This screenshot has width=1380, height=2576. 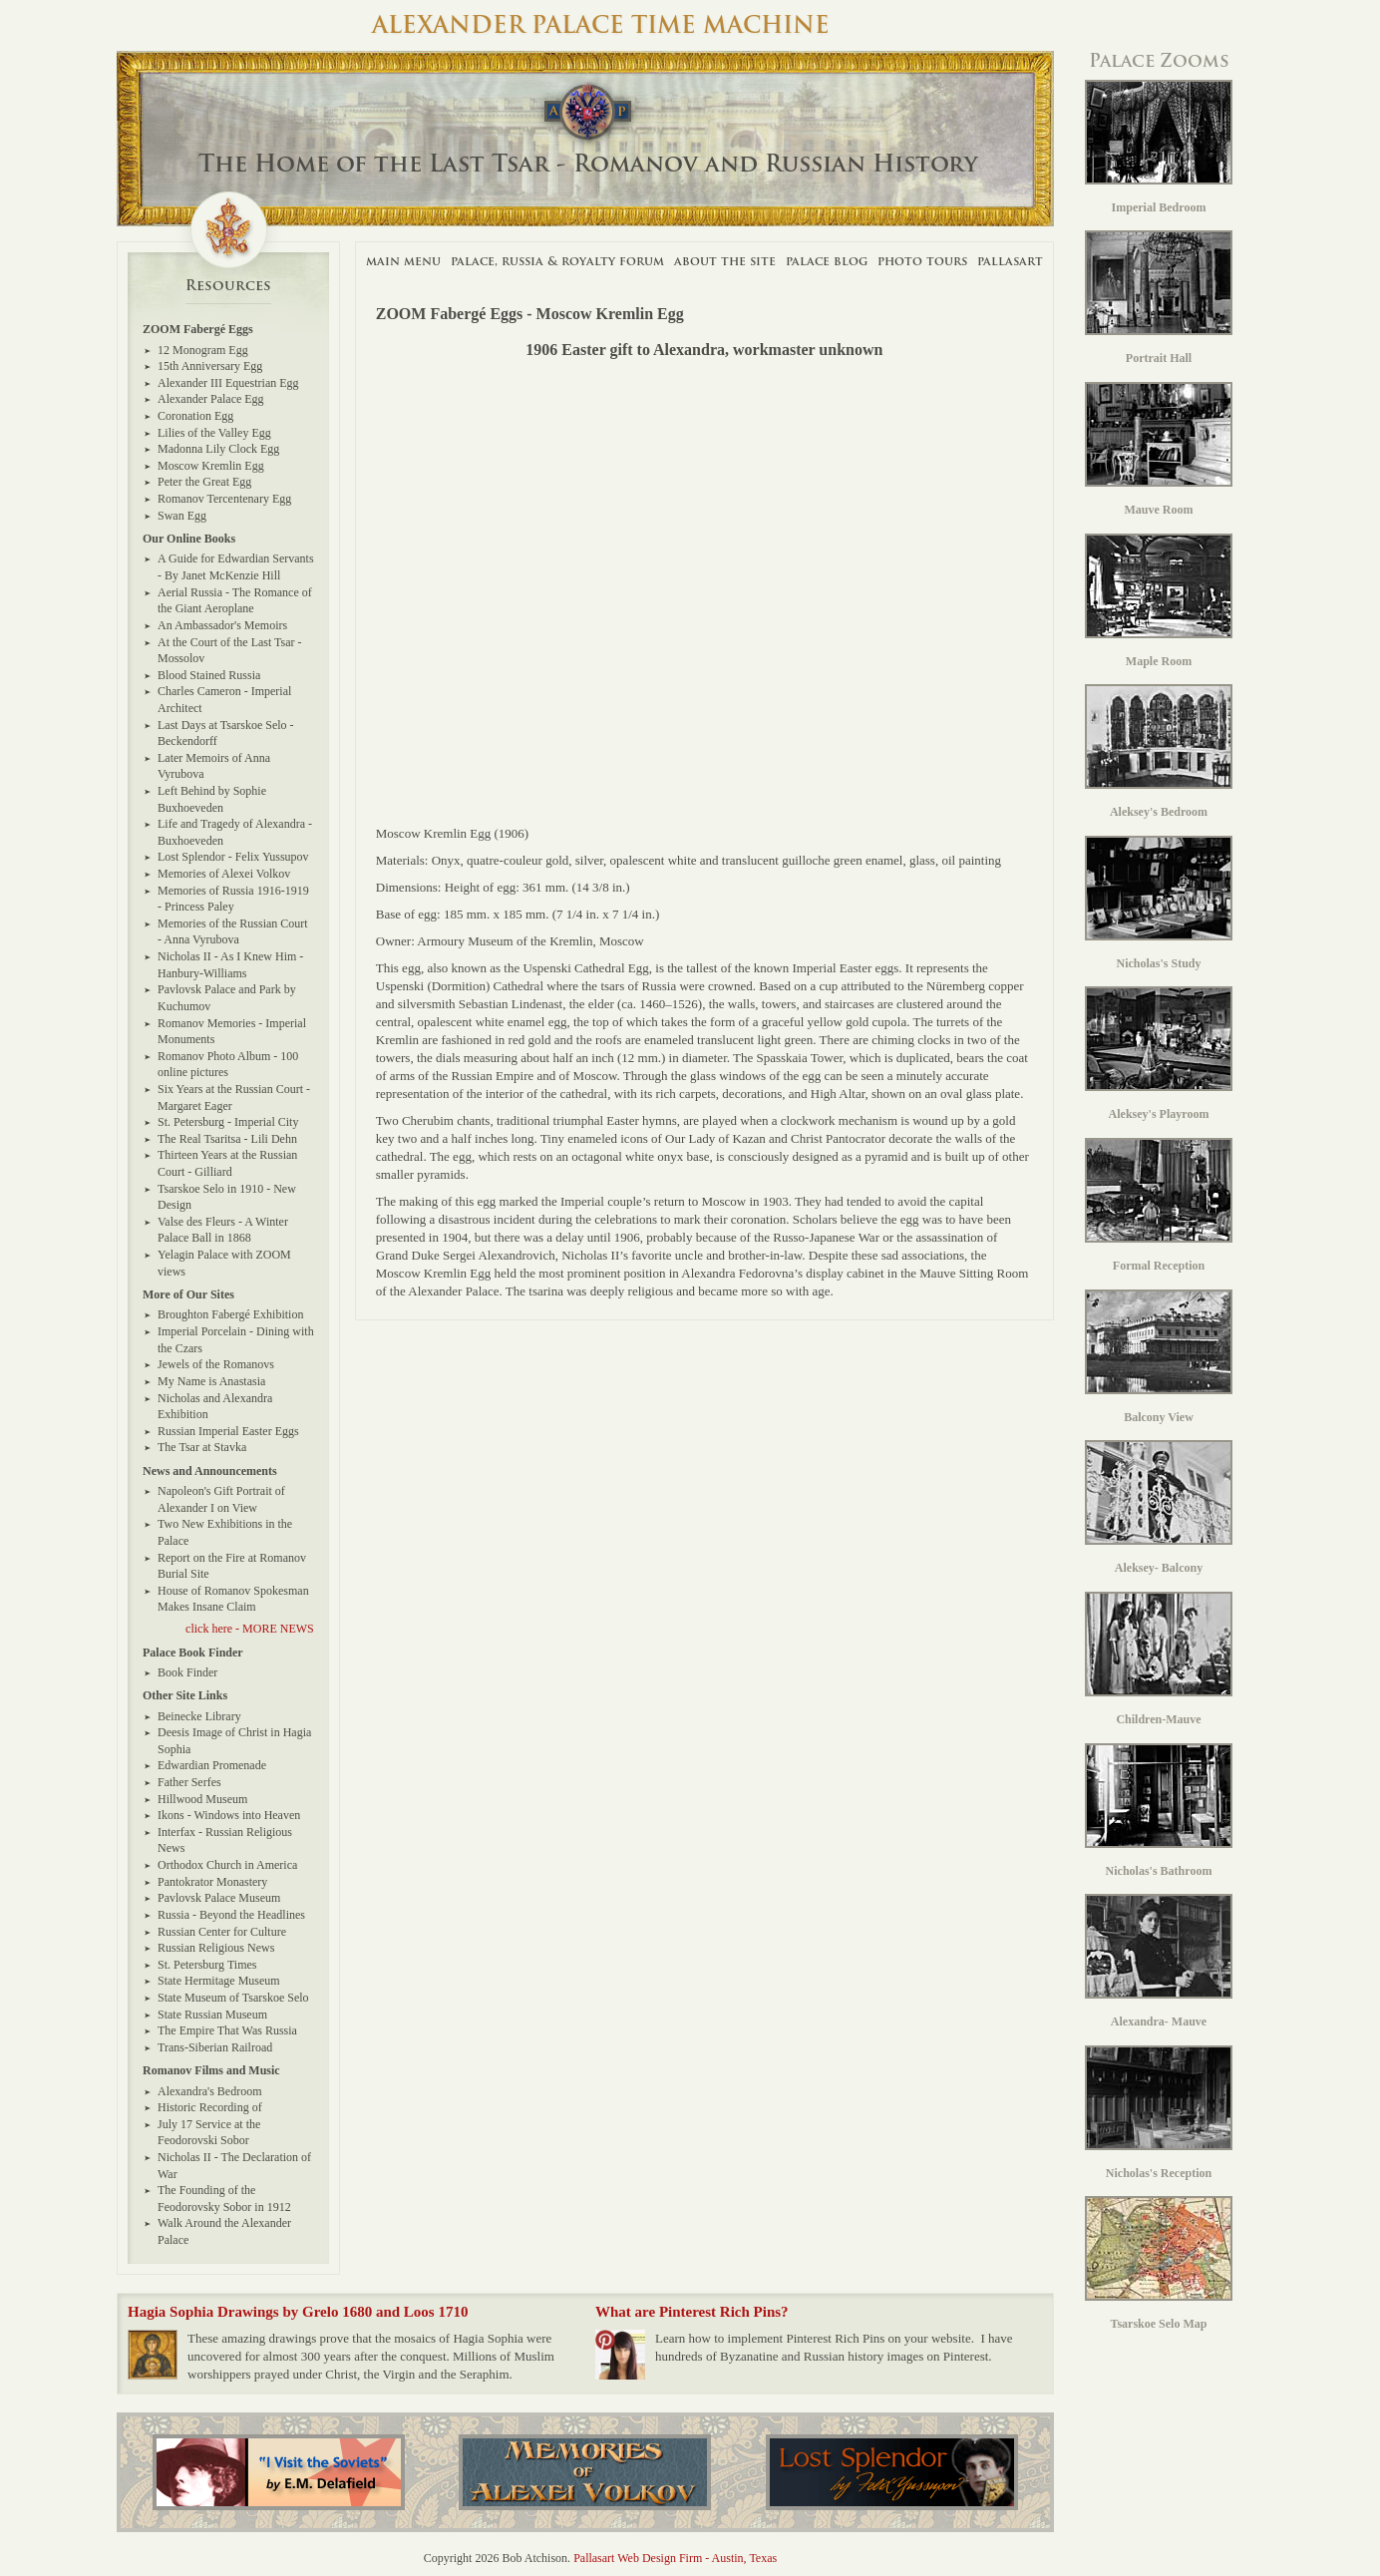 What do you see at coordinates (221, 1499) in the screenshot?
I see `Napoleon's Gift Portrait of Alexander I on View` at bounding box center [221, 1499].